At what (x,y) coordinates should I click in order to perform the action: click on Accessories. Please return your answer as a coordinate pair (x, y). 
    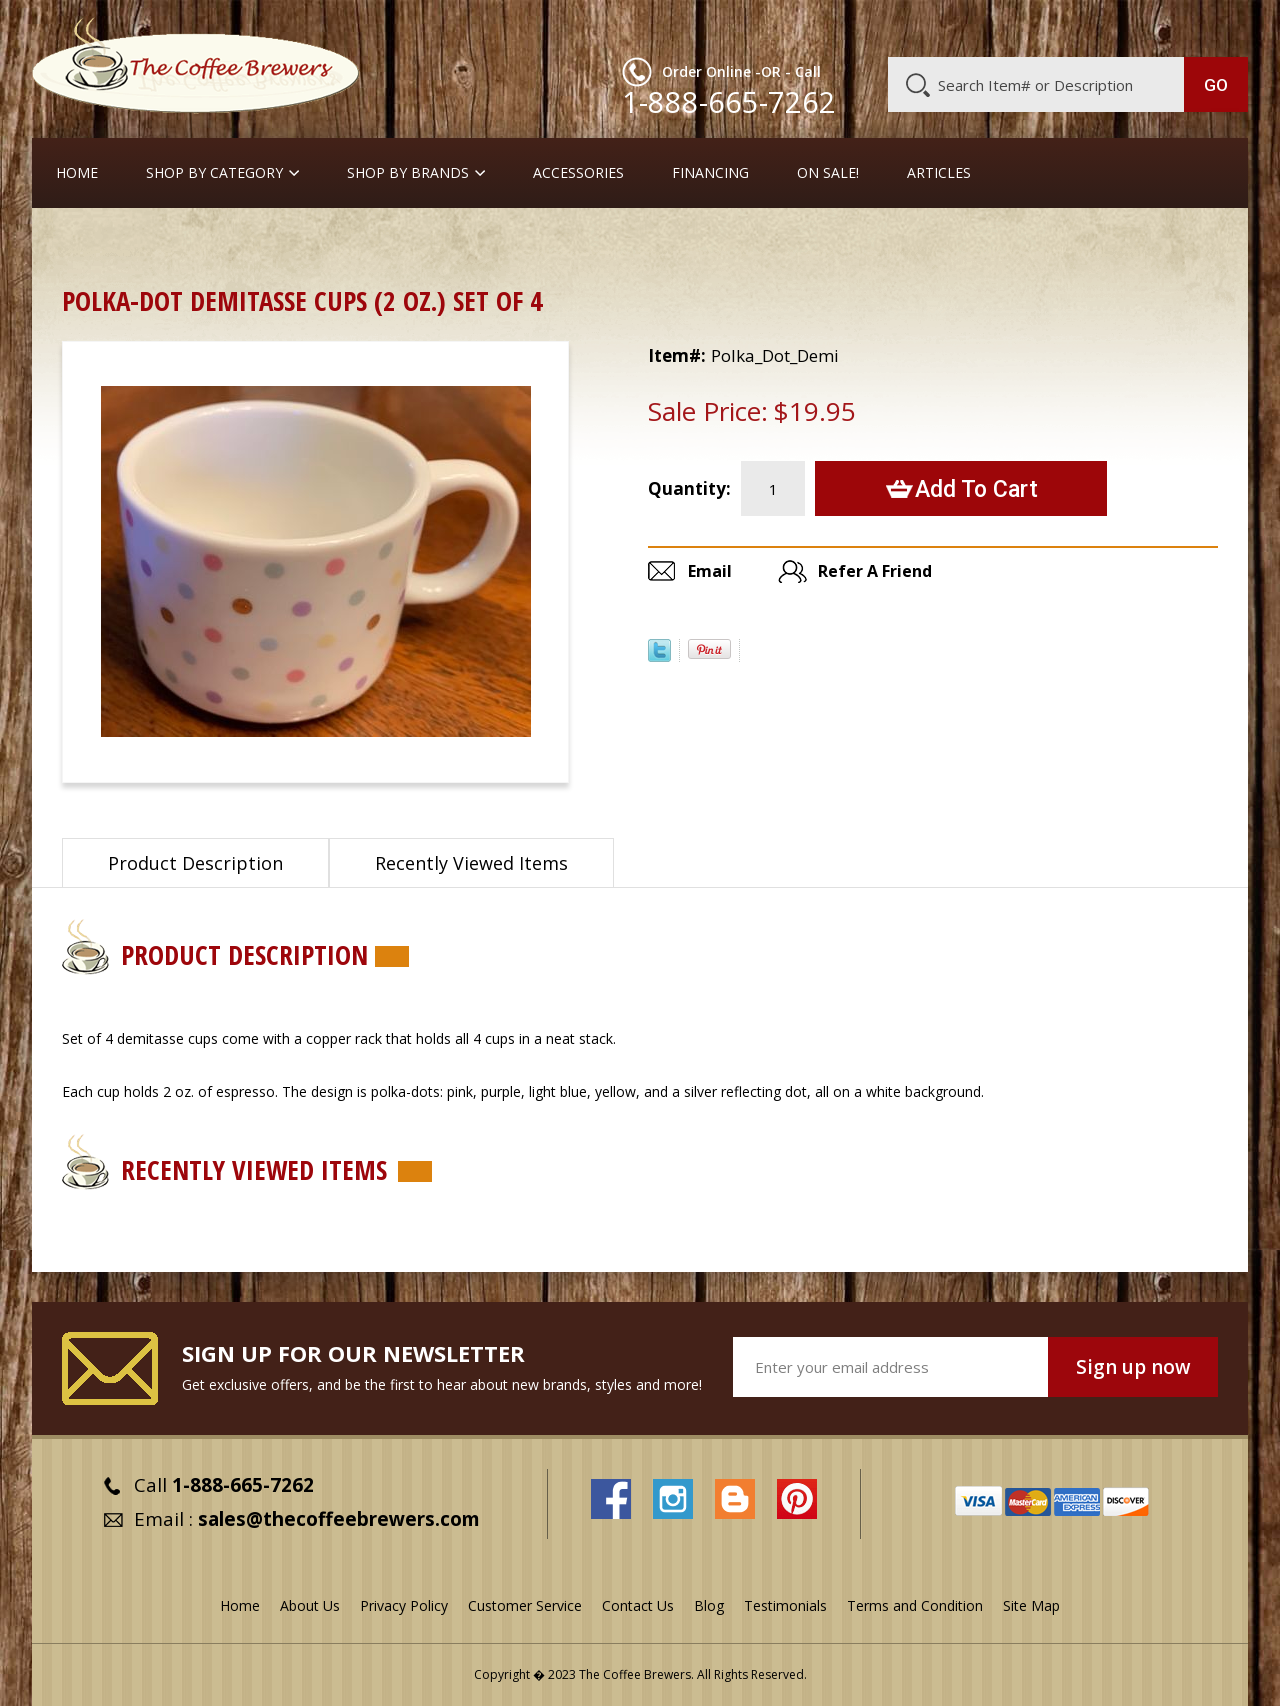
    Looking at the image, I should click on (578, 173).